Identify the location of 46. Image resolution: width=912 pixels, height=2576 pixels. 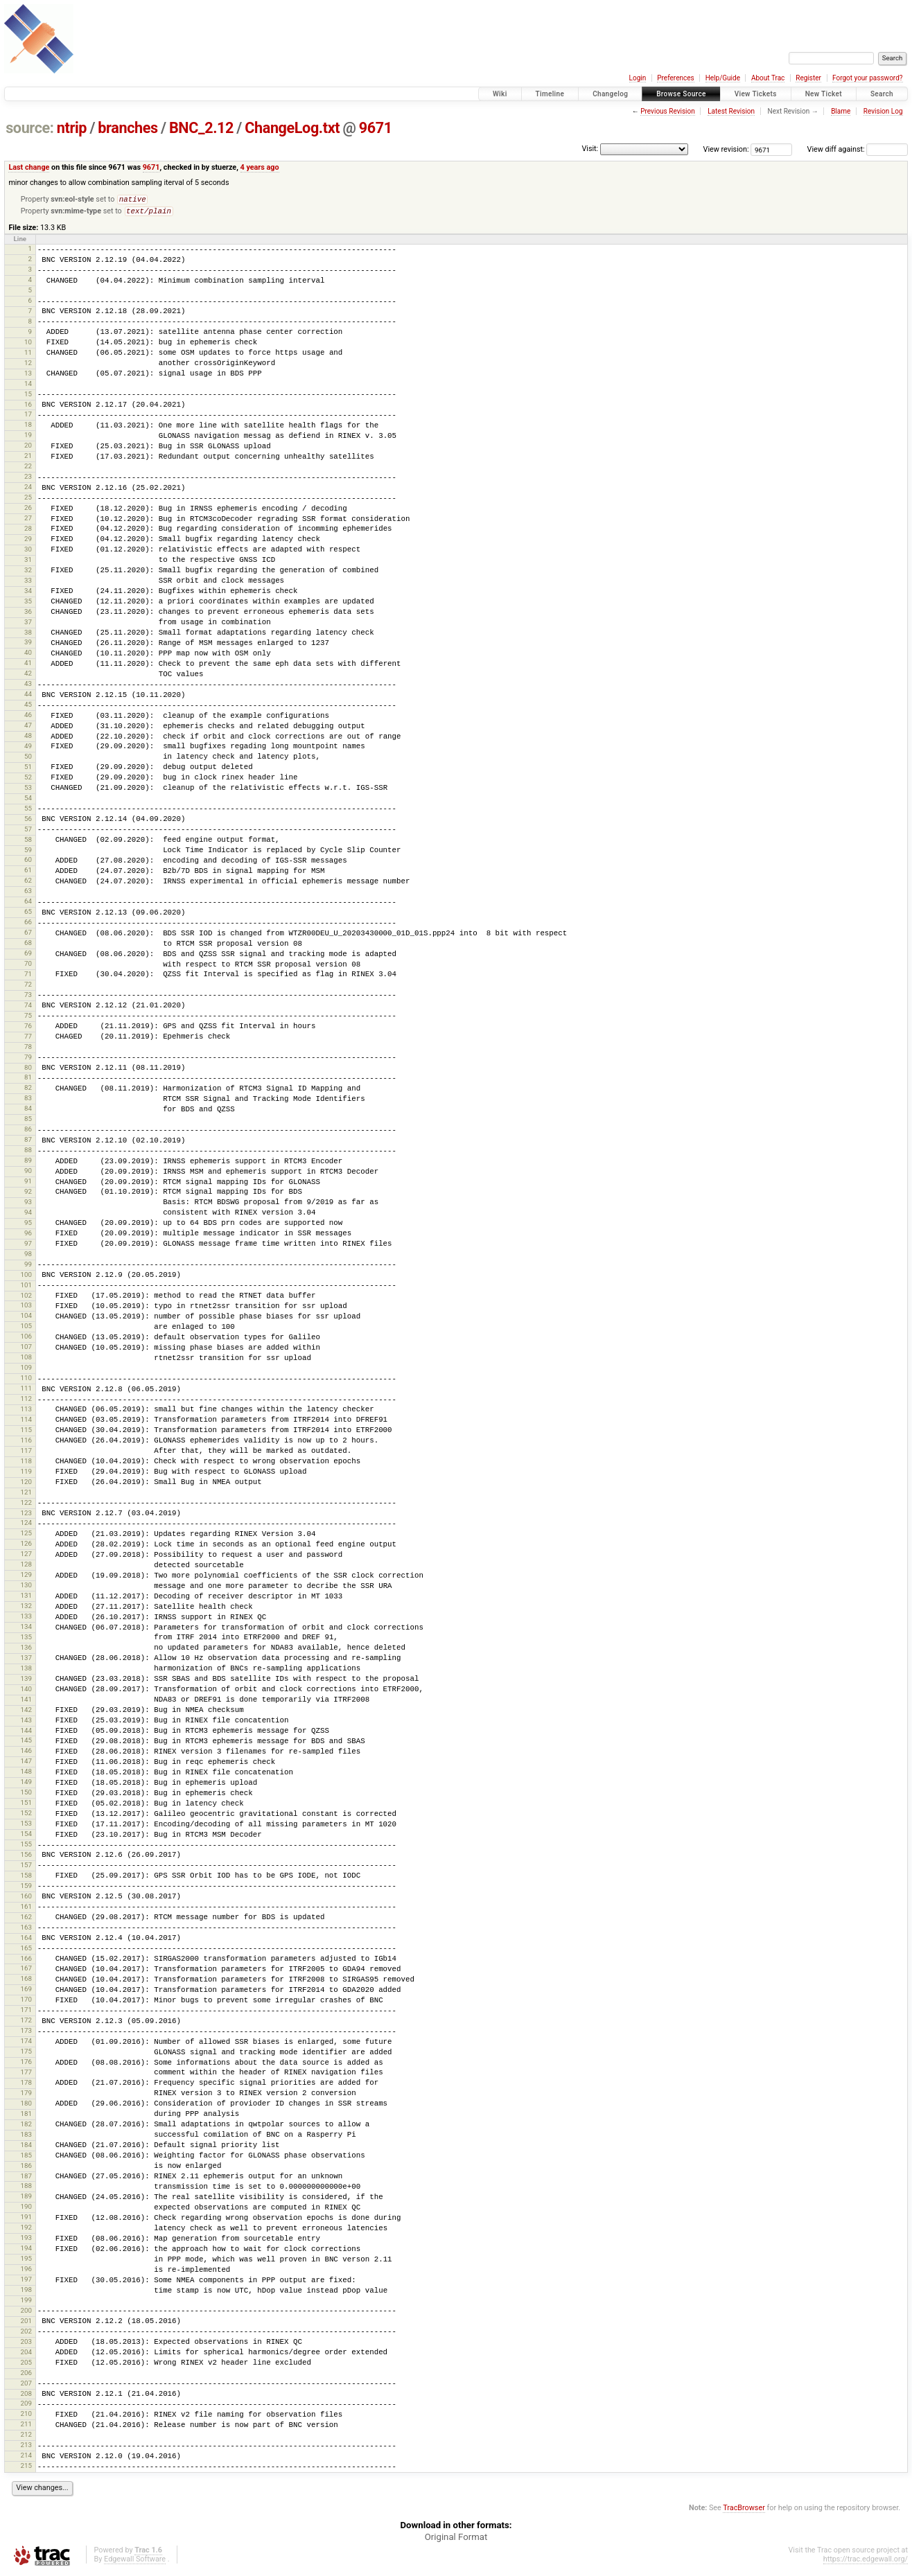
(28, 717).